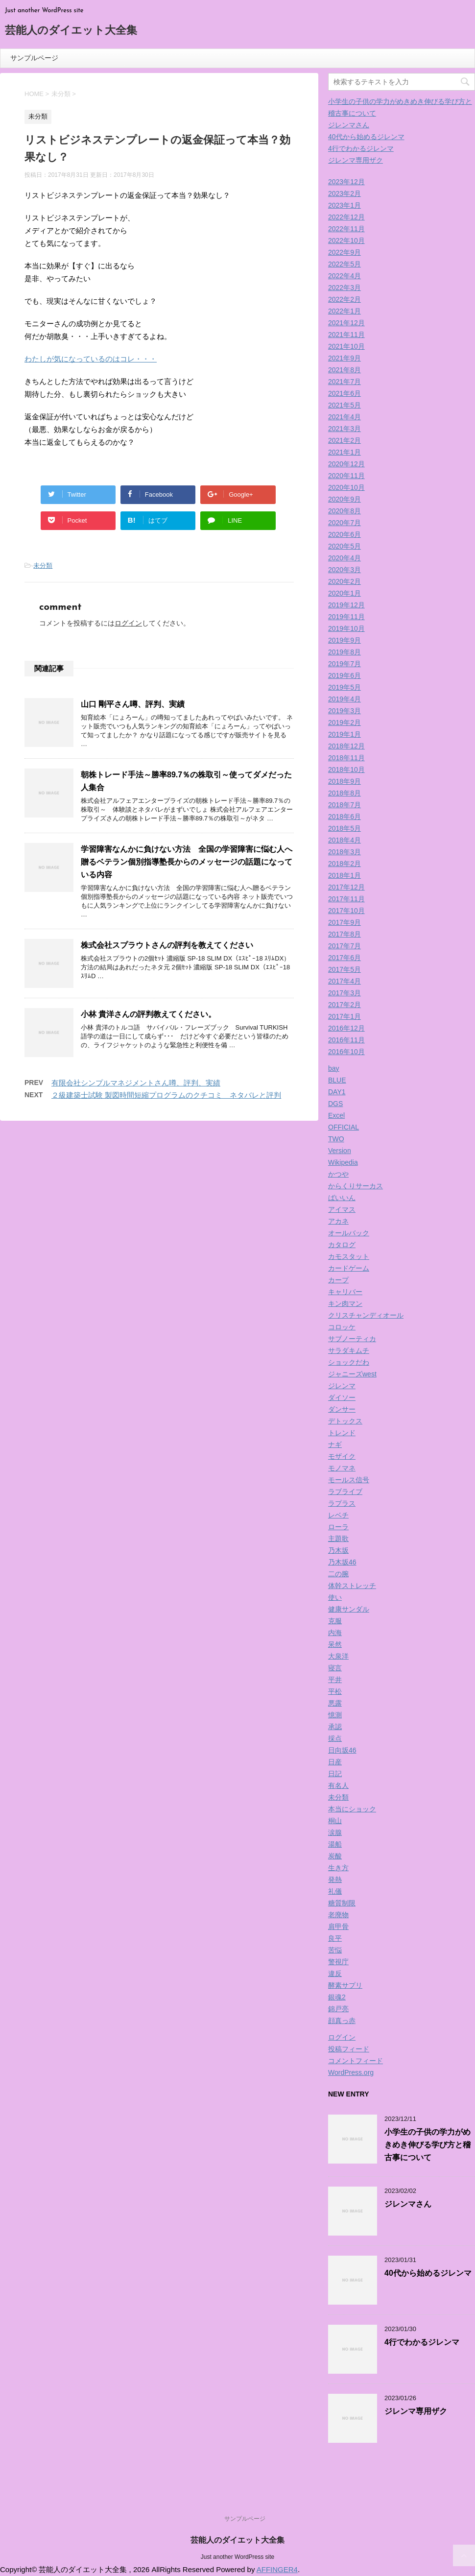 This screenshot has height=2576, width=475. Describe the element at coordinates (335, 1715) in the screenshot. I see `憶測` at that location.